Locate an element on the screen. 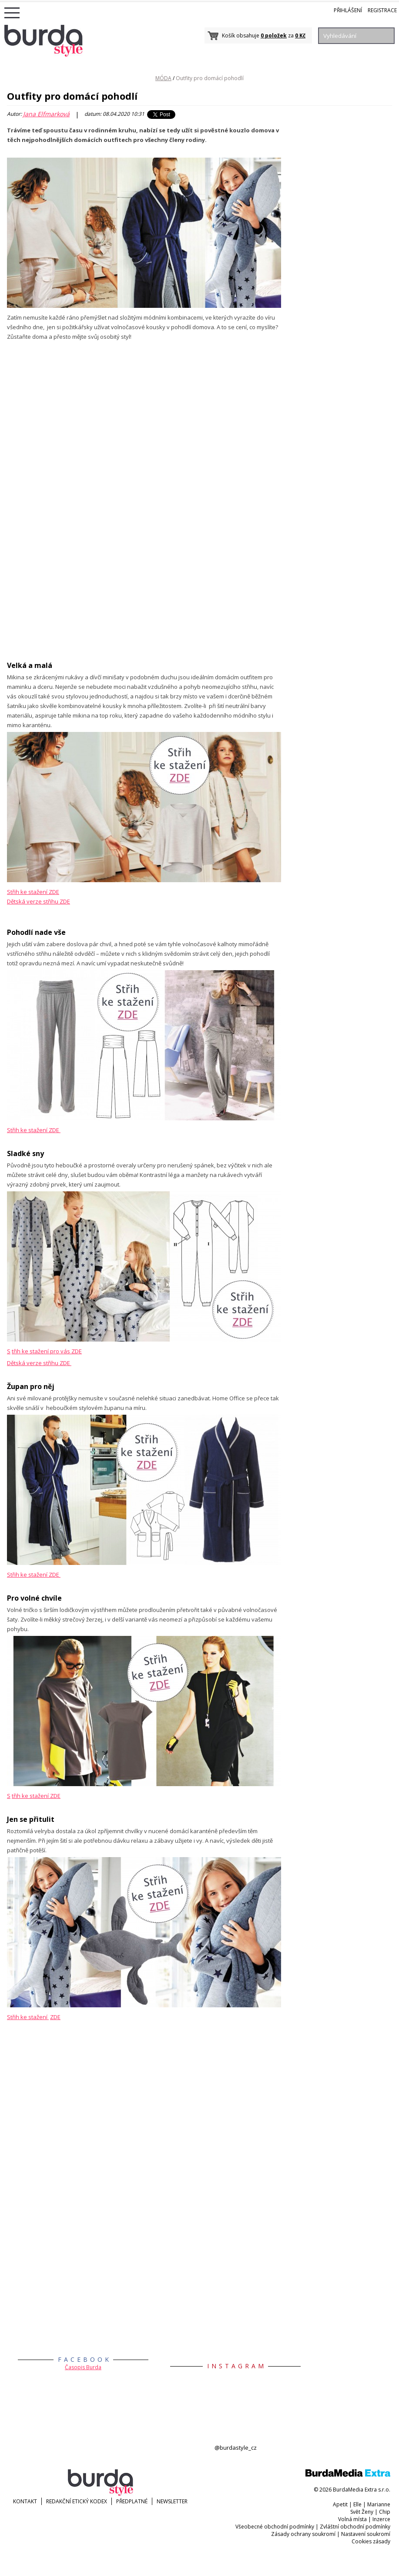 The image size is (399, 2576). ZDE is located at coordinates (55, 2017).